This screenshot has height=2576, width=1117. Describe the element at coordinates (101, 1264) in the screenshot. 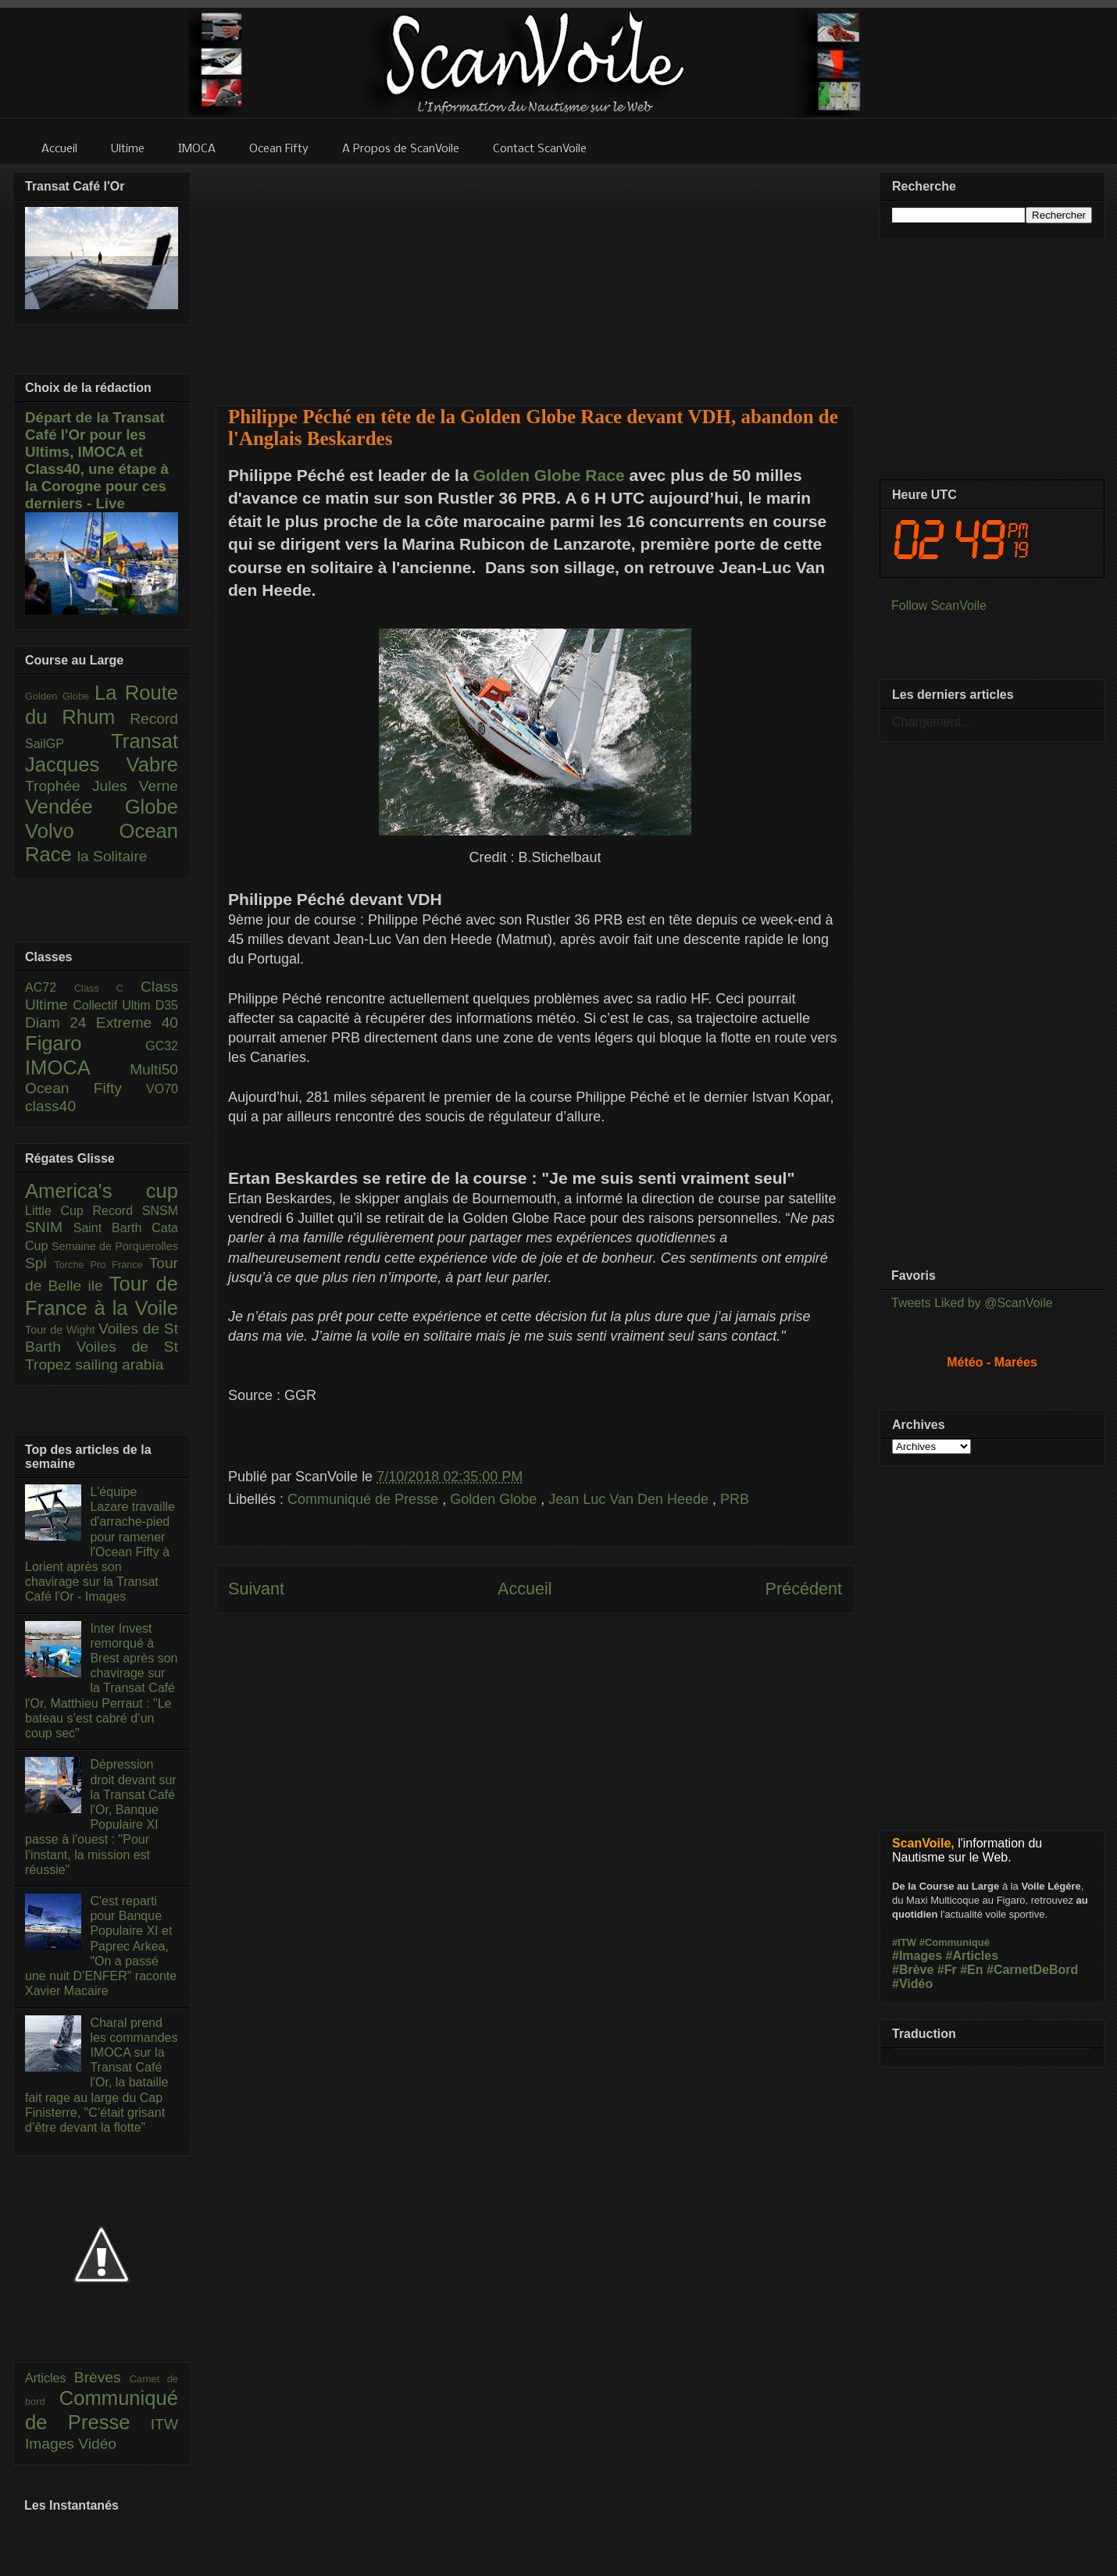

I see `Torche Pro France` at that location.